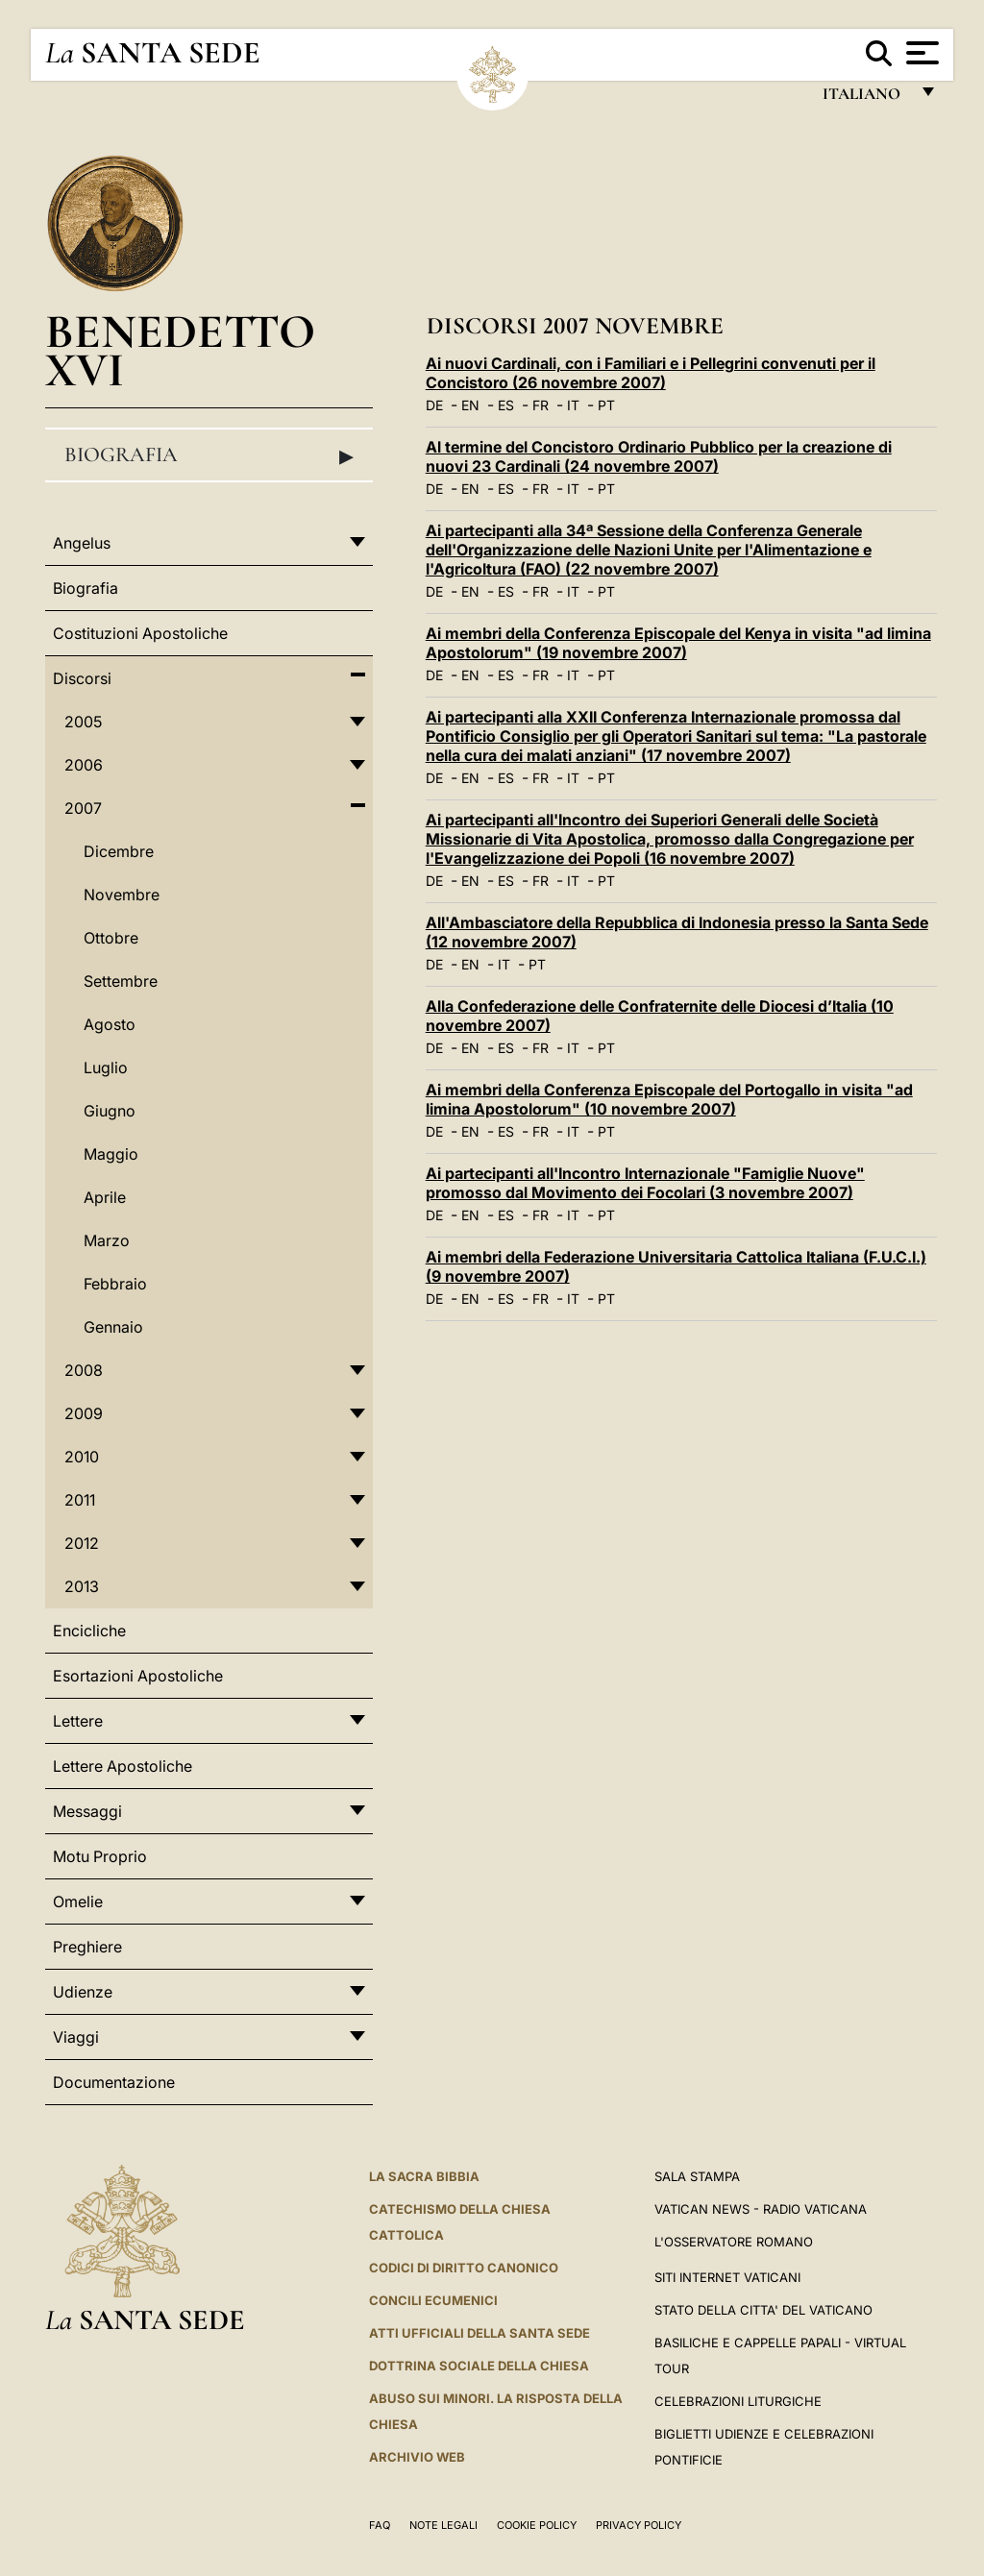 This screenshot has width=984, height=2576. Describe the element at coordinates (479, 2365) in the screenshot. I see `Dottrina Sociale della Chiesa` at that location.